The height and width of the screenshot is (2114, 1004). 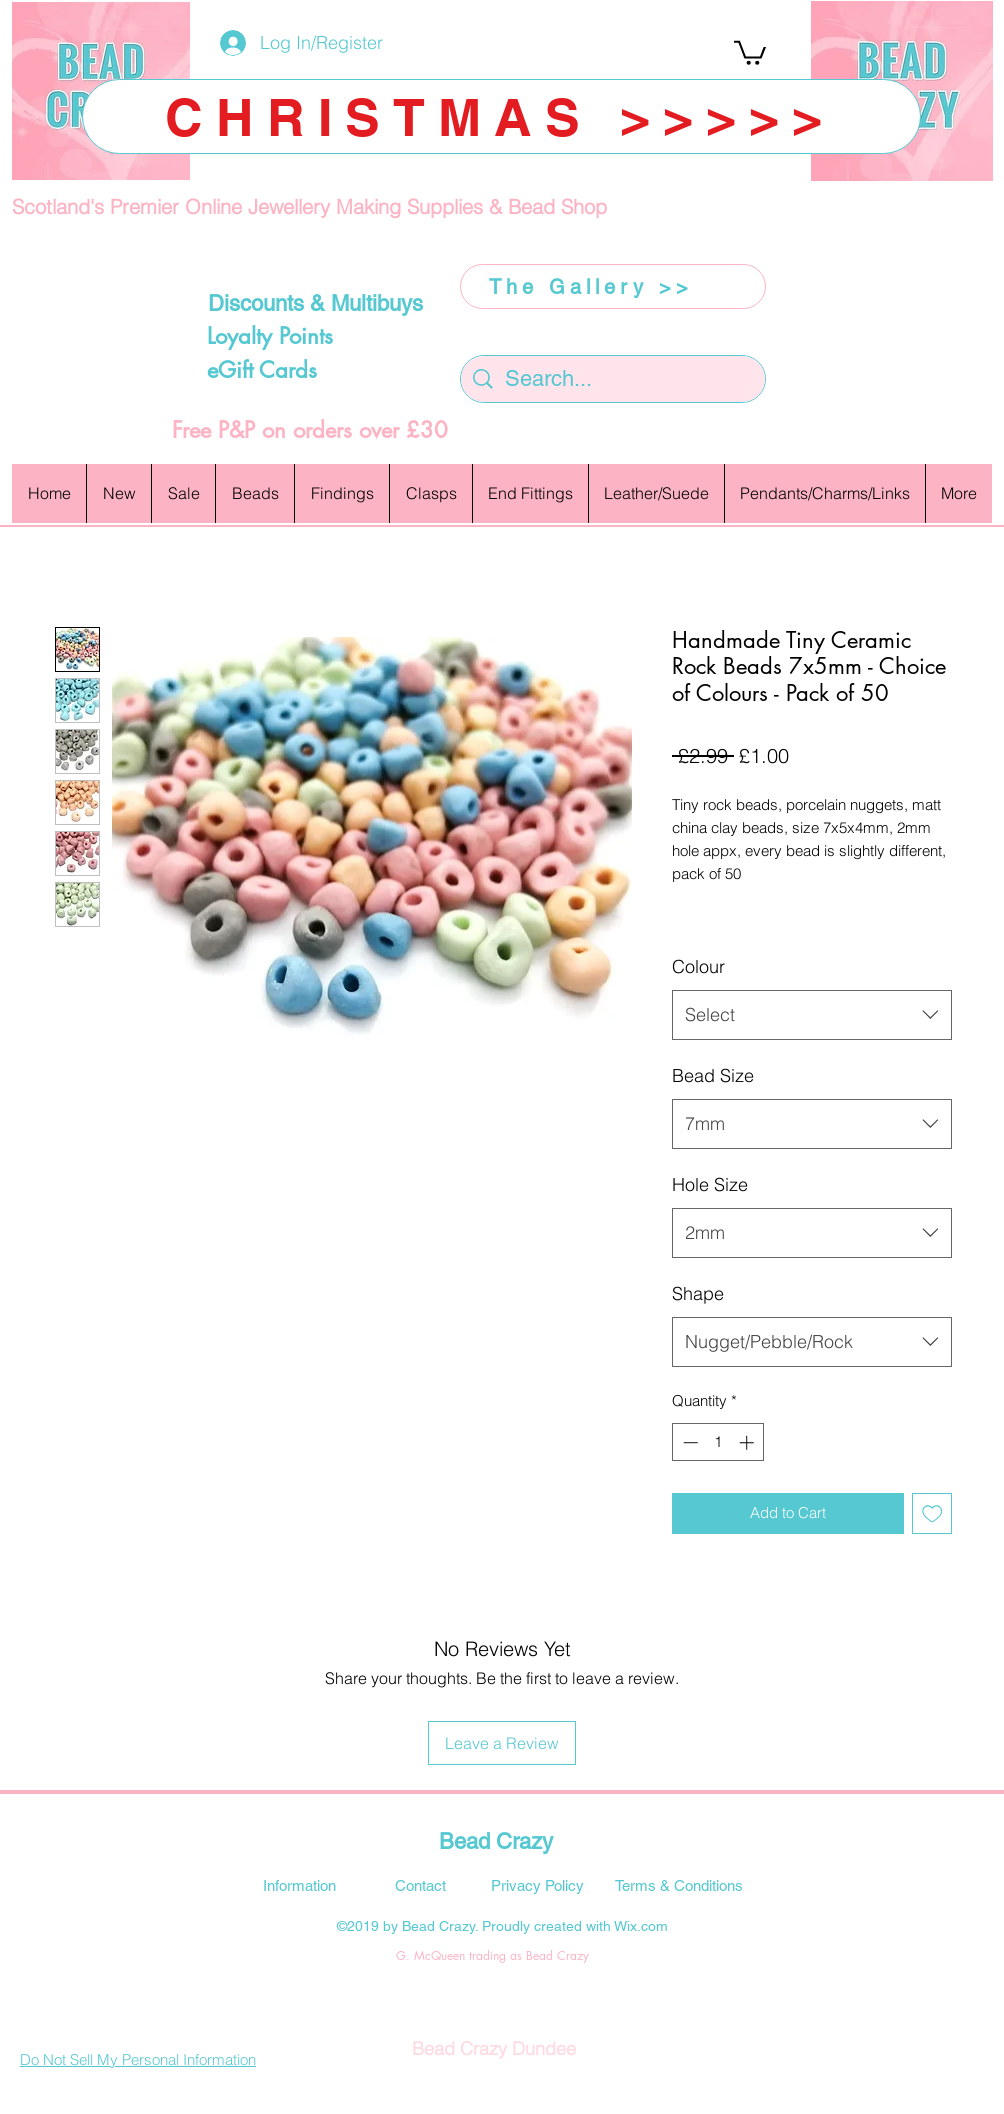 I want to click on Hole Size, so click(x=710, y=1184).